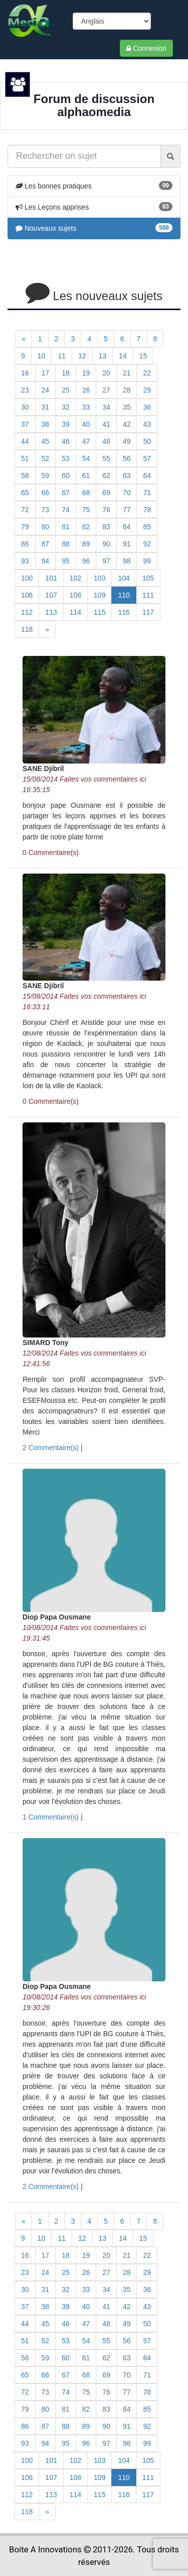 The image size is (188, 2576). What do you see at coordinates (127, 424) in the screenshot?
I see `42` at bounding box center [127, 424].